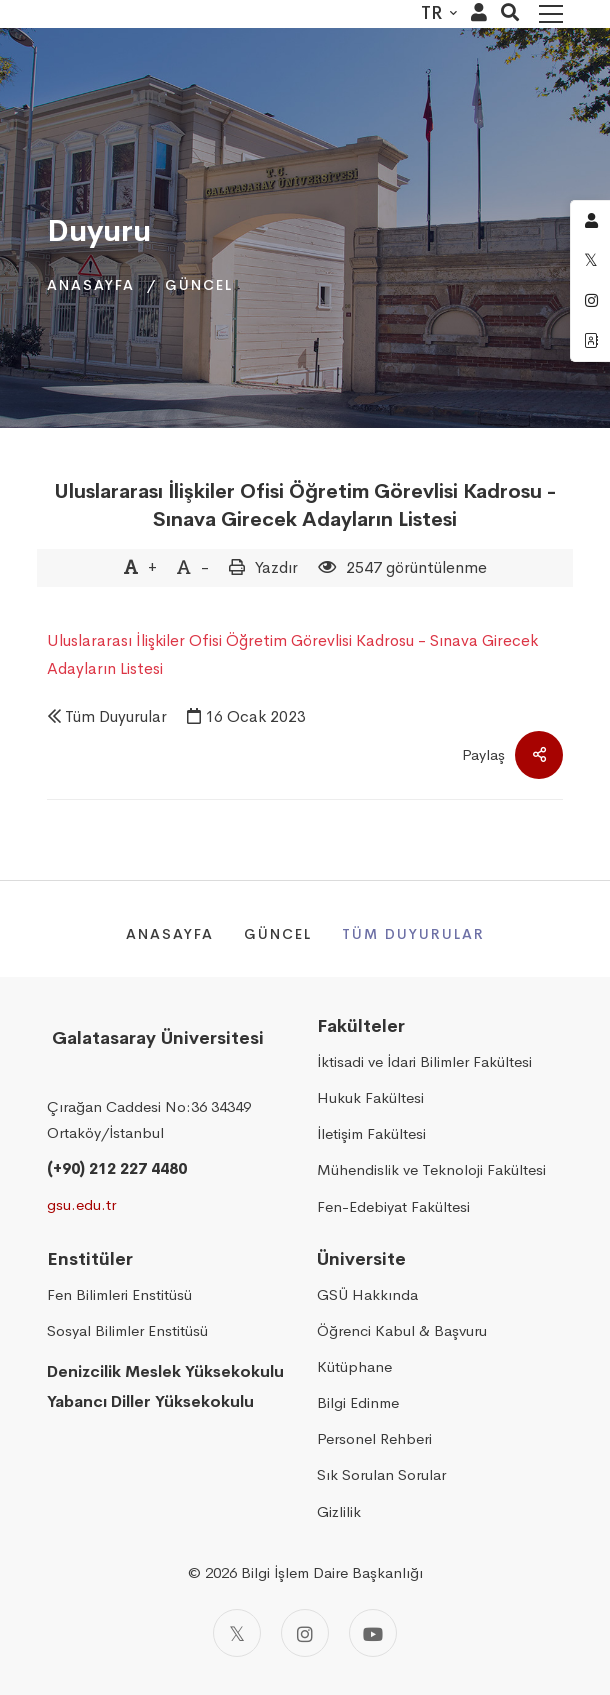 Image resolution: width=610 pixels, height=1695 pixels. I want to click on Yabancı Diller Yüksekokulu, so click(150, 1401).